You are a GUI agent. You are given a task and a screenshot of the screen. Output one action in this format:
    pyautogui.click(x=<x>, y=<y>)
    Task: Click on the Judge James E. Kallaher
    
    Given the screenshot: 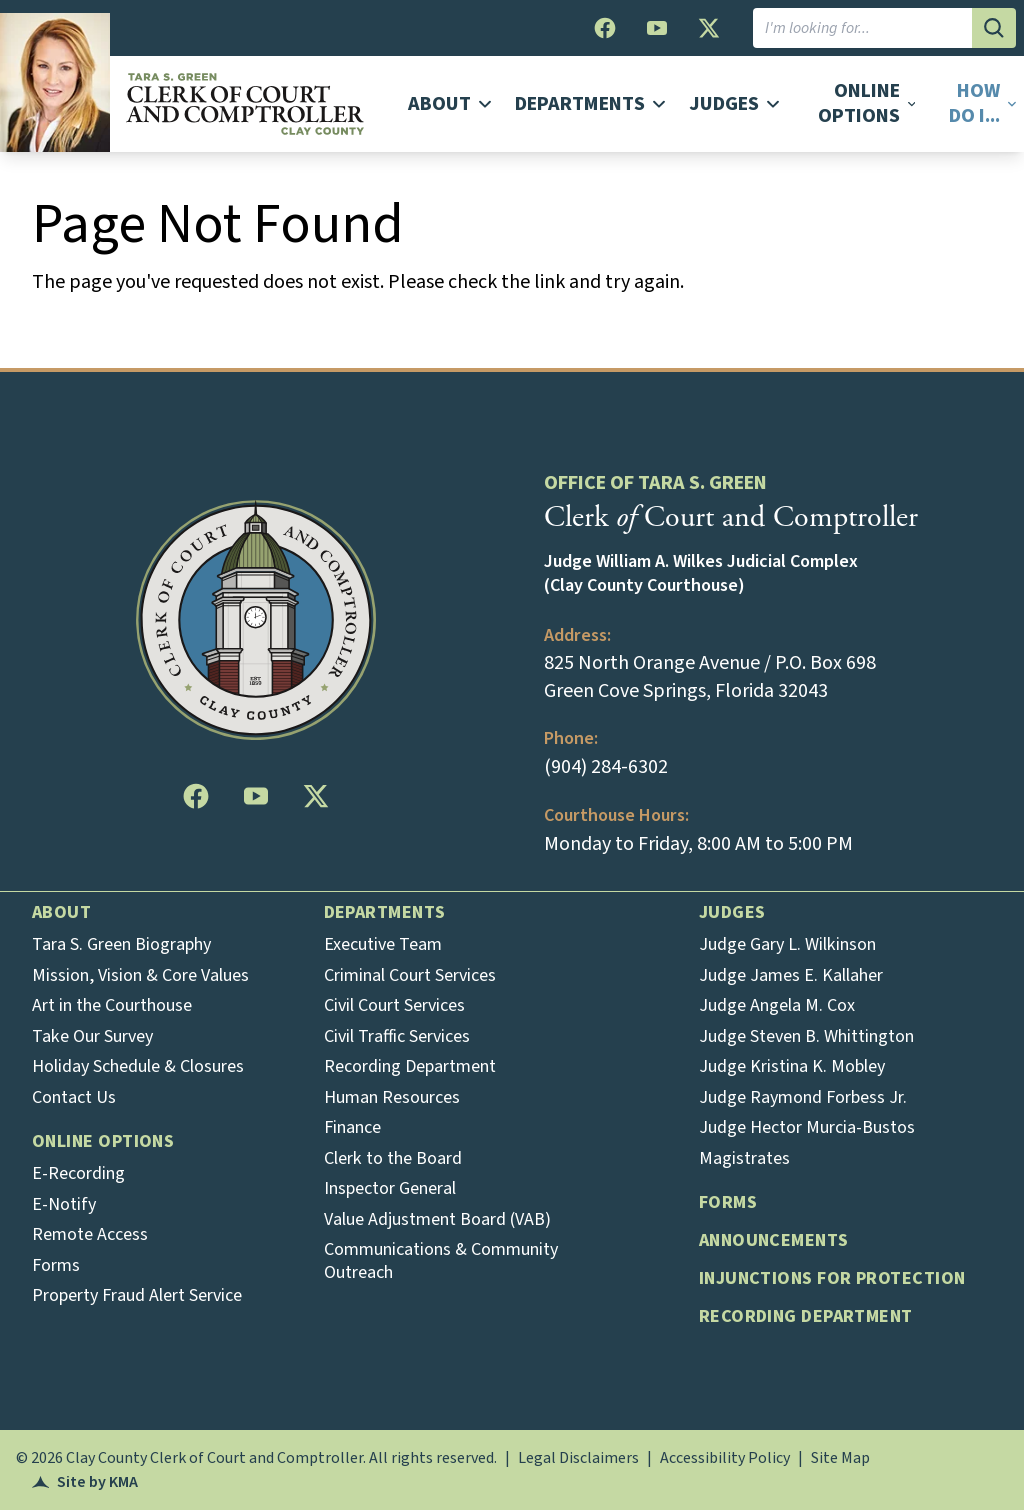 What is the action you would take?
    pyautogui.click(x=791, y=975)
    